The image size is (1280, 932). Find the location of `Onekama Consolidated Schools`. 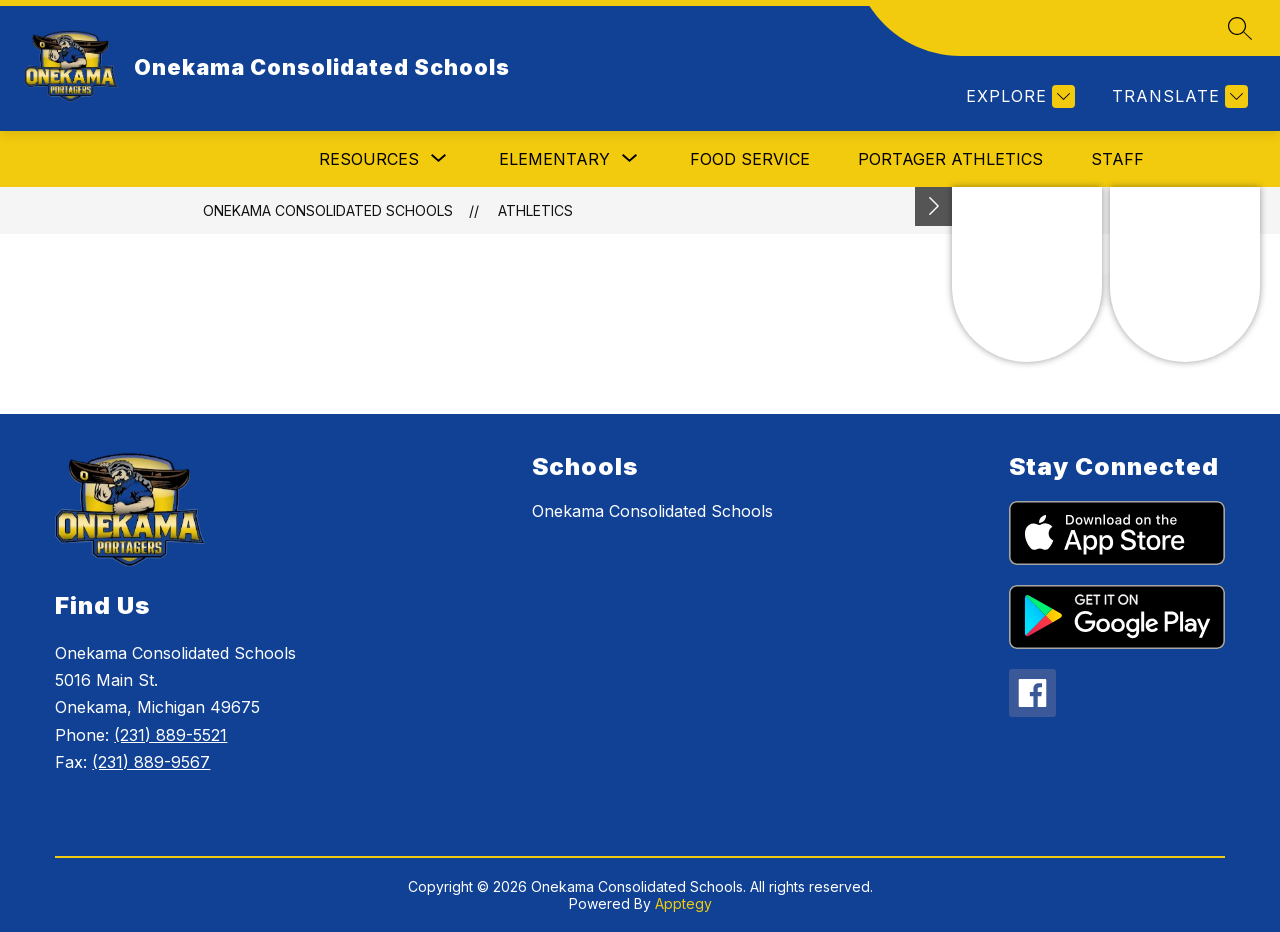

Onekama Consolidated Schools is located at coordinates (328, 210).